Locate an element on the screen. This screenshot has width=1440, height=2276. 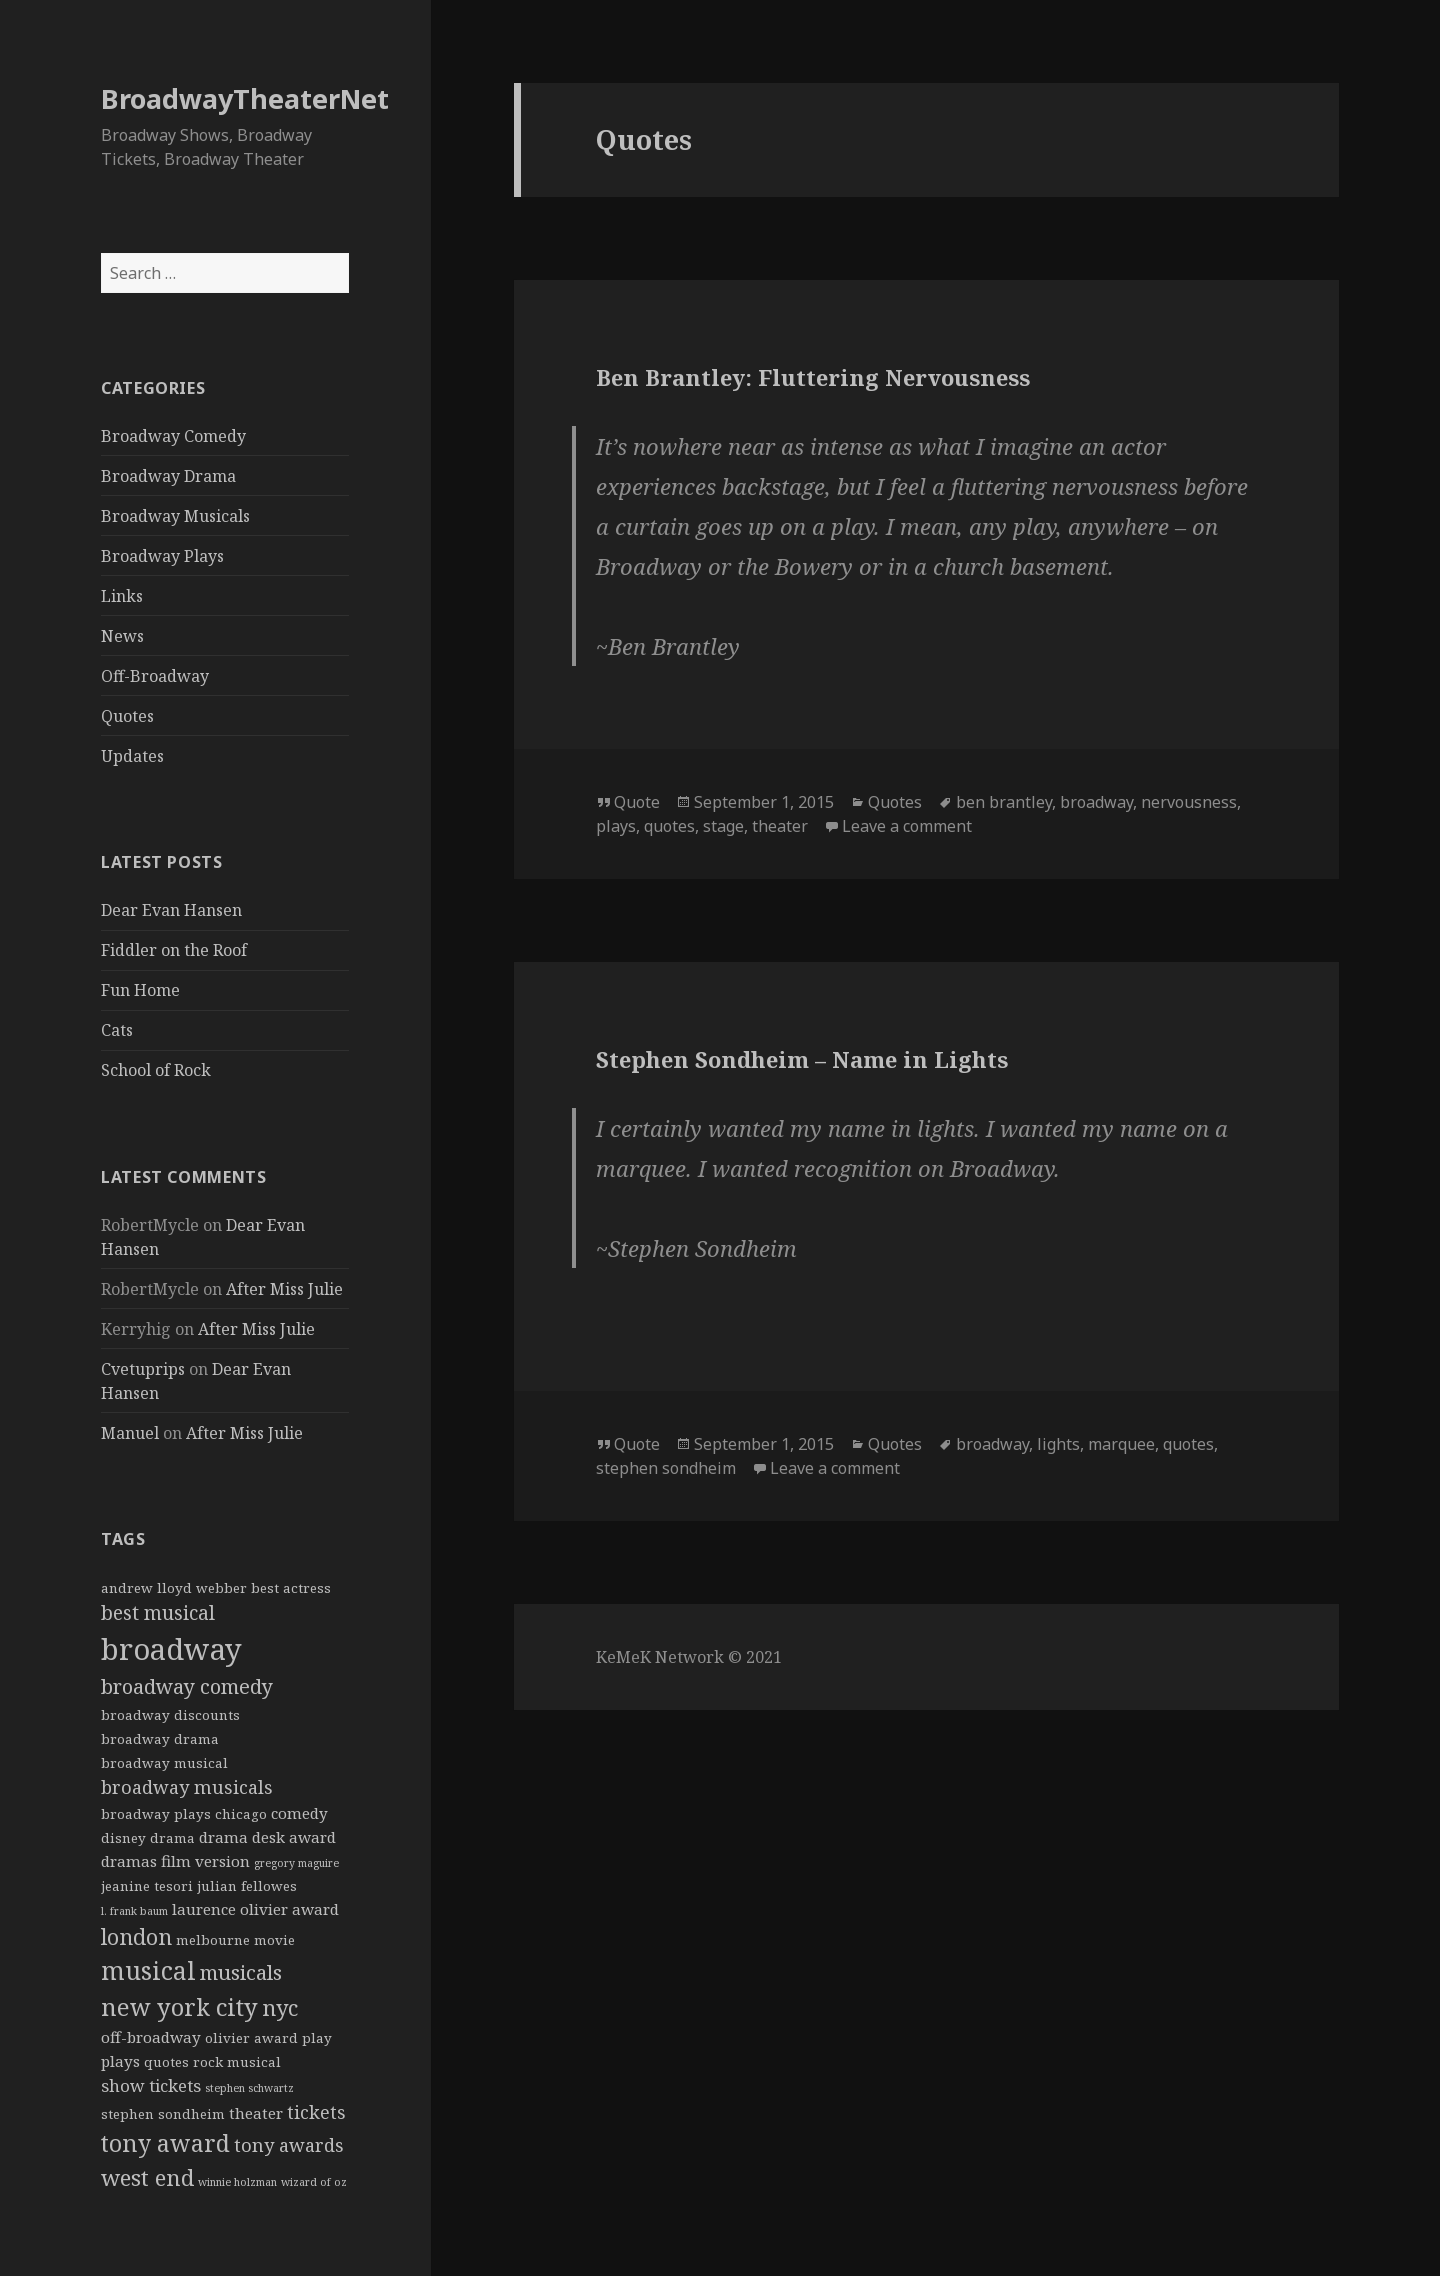
After Miss Julie is located at coordinates (284, 1289).